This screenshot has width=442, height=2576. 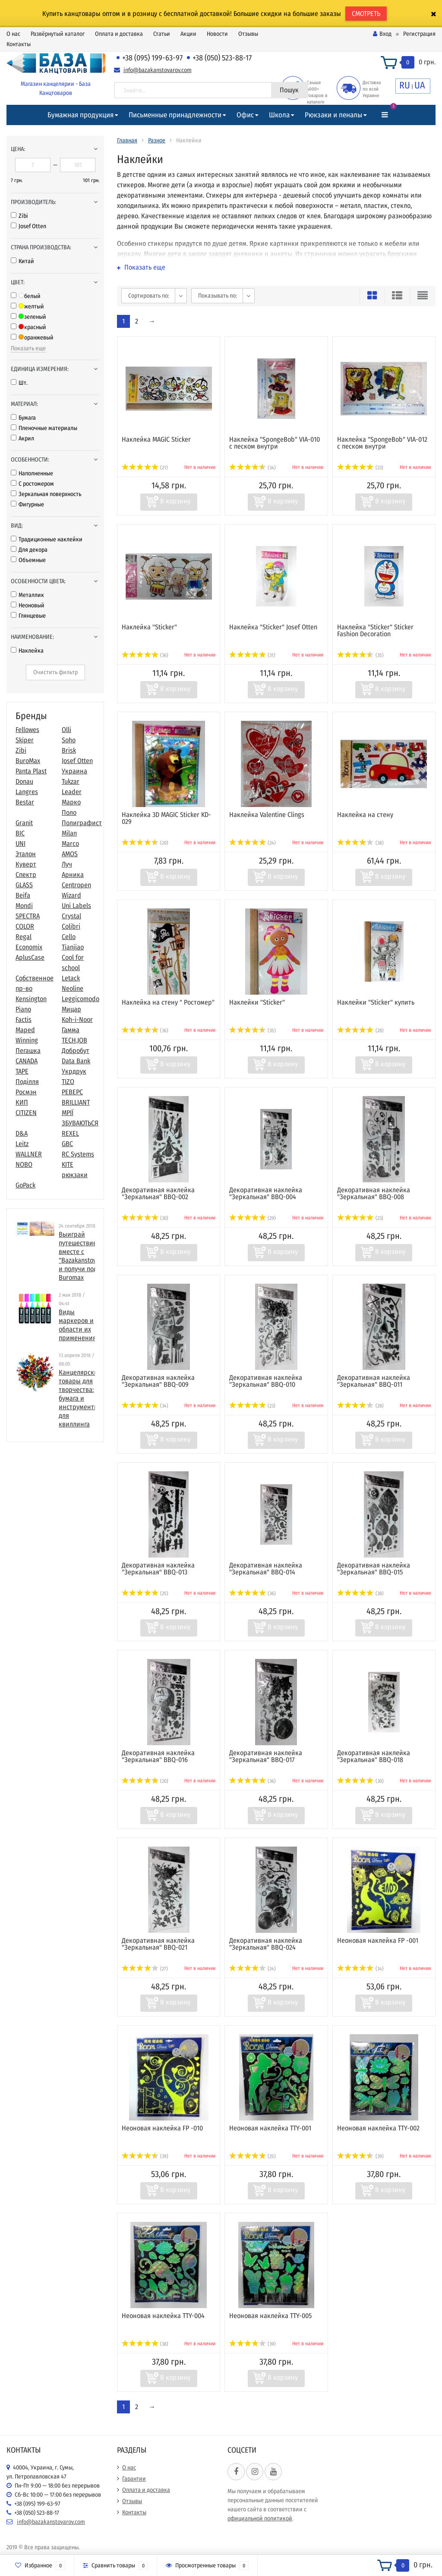 I want to click on Школа, so click(x=279, y=114).